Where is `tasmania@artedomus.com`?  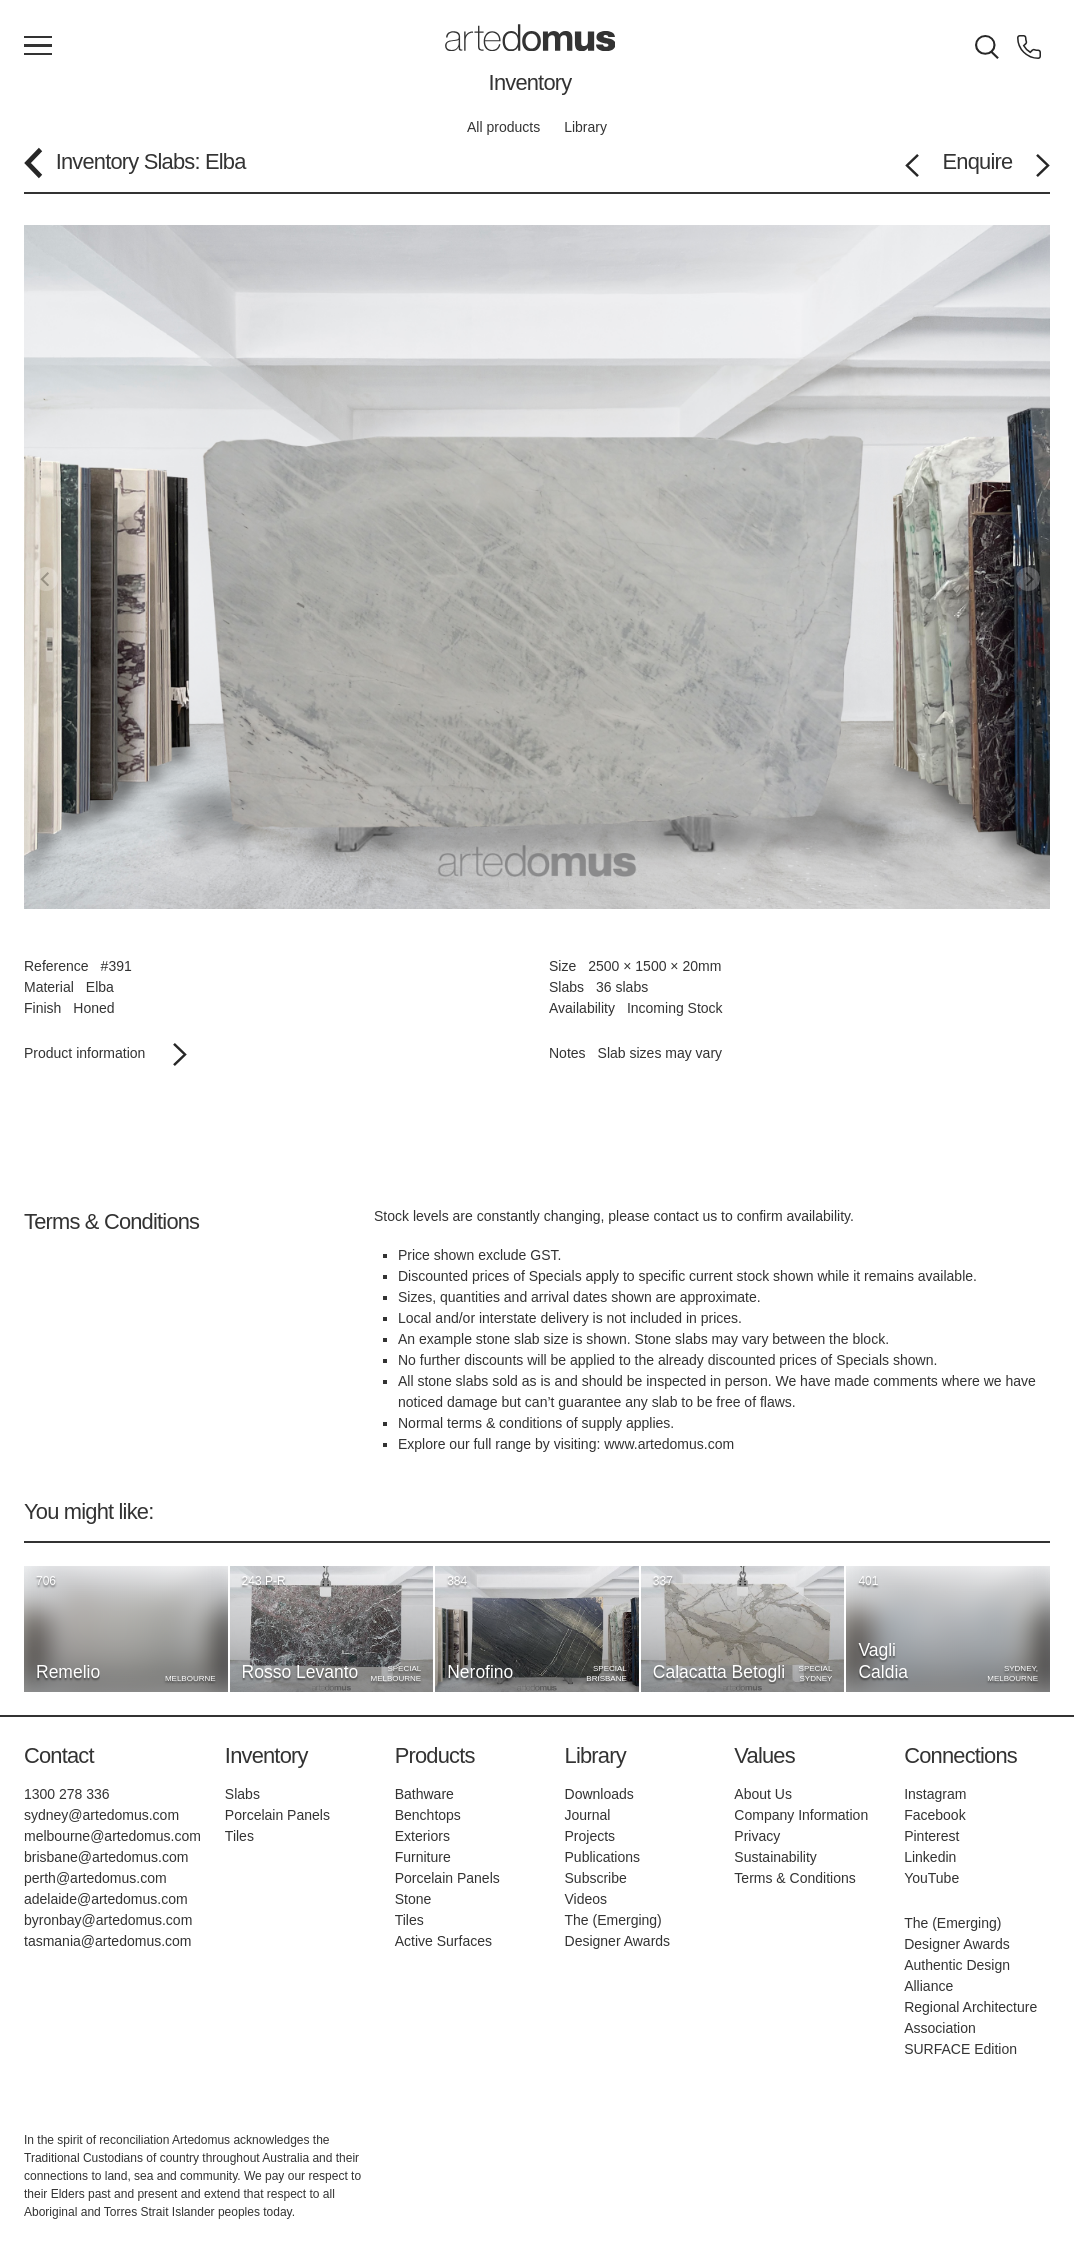 tasmania@artedomus.com is located at coordinates (108, 1941).